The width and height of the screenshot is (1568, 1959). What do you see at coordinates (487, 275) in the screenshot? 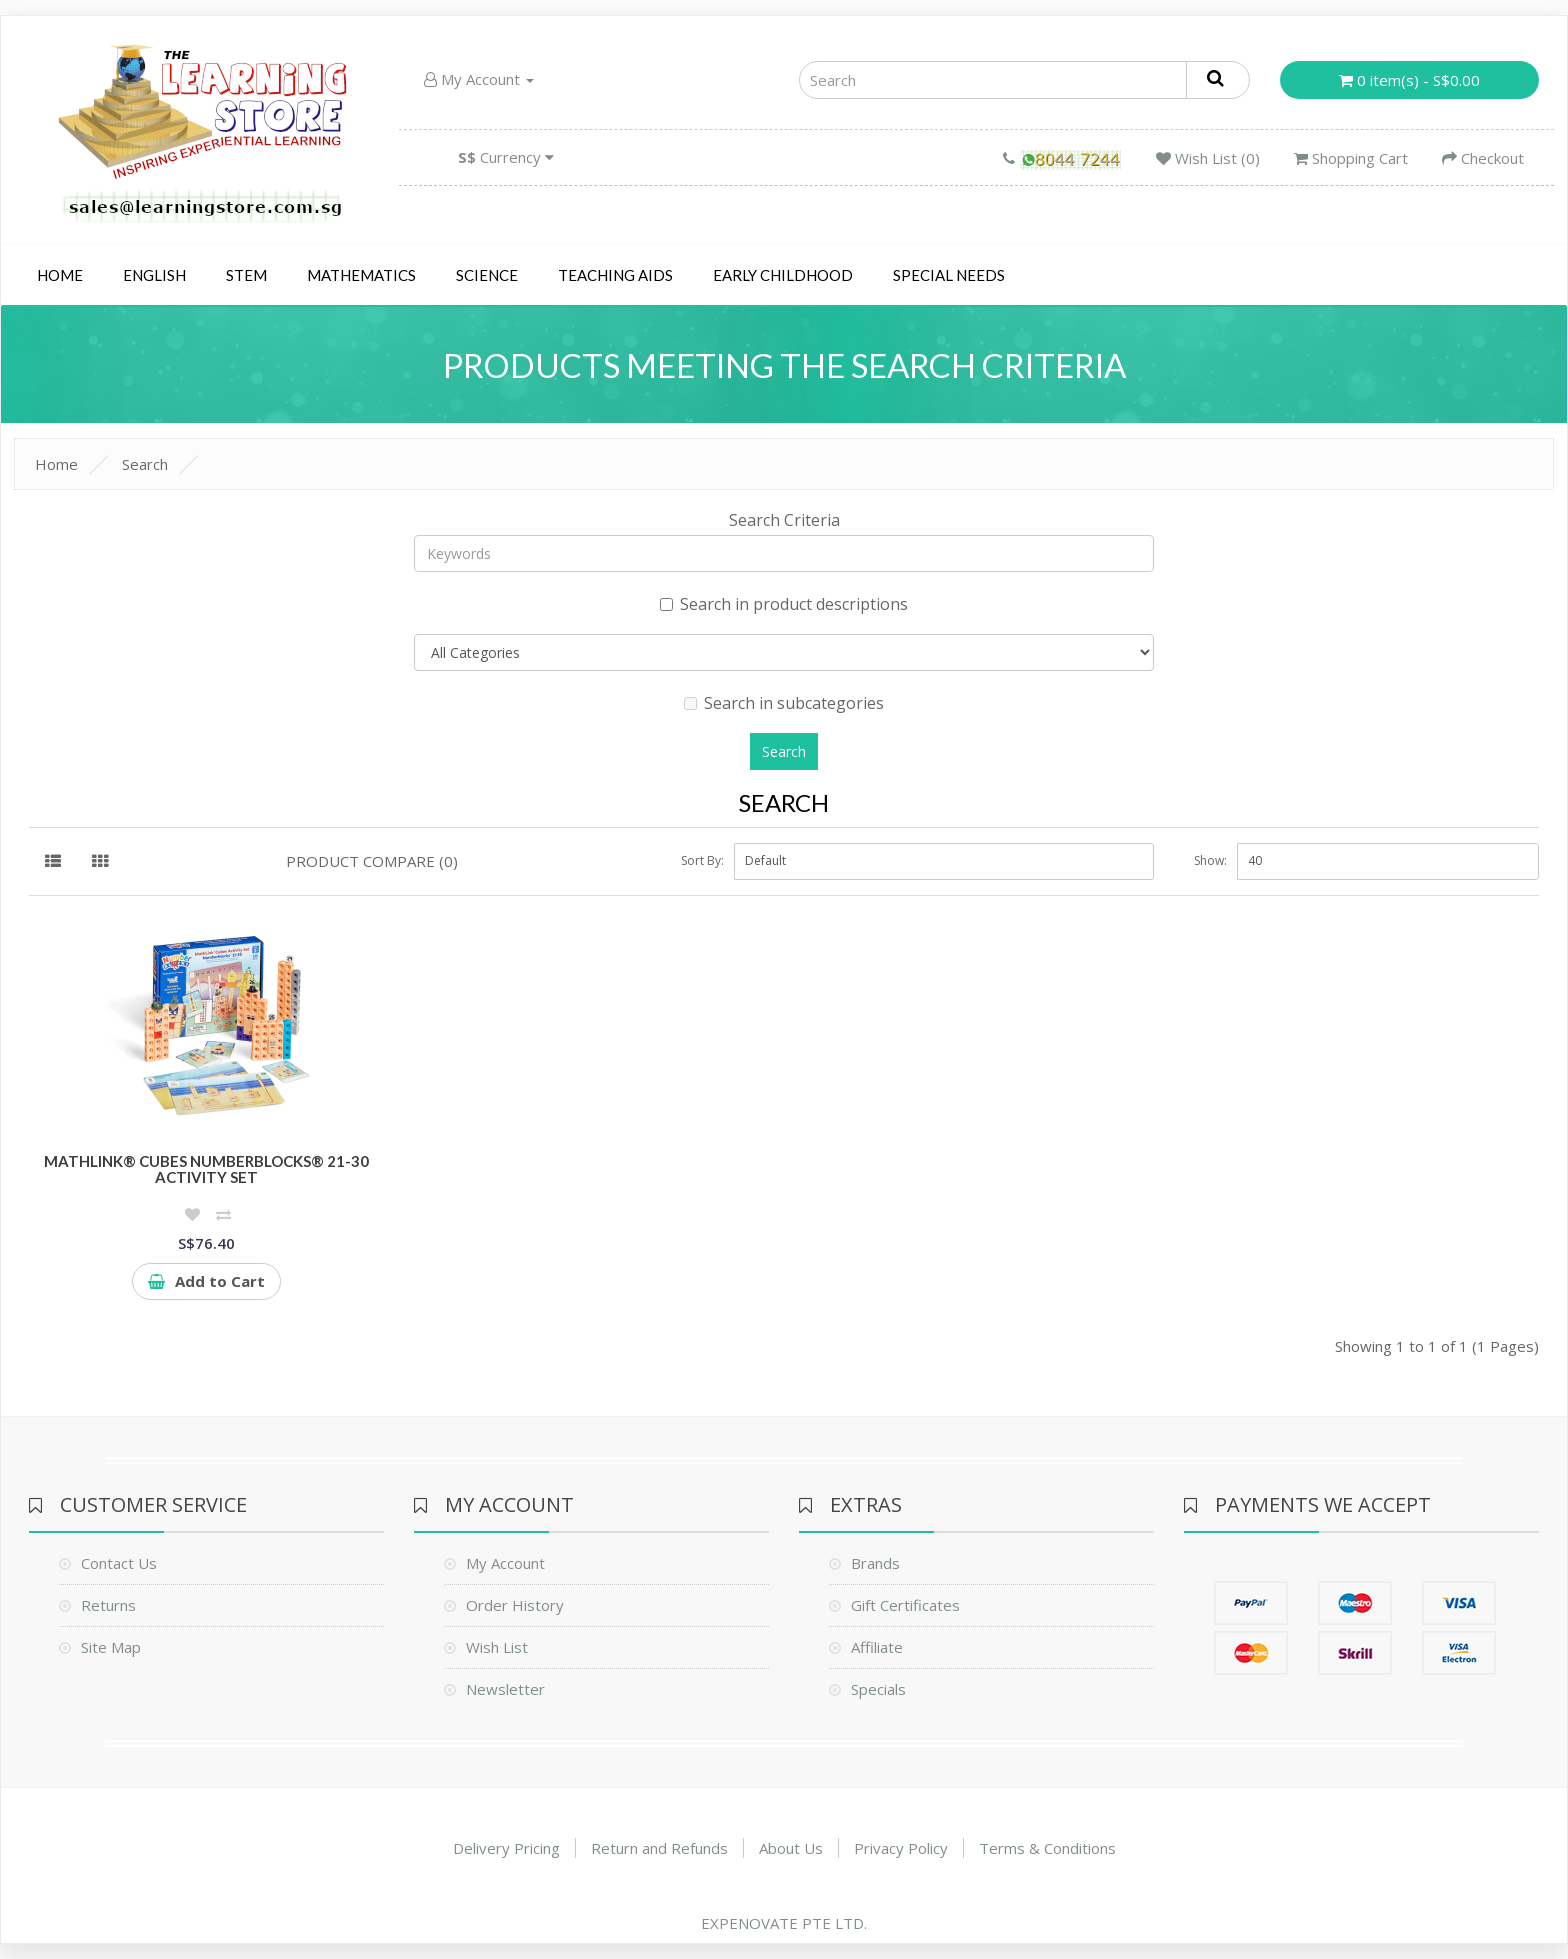
I see `Science` at bounding box center [487, 275].